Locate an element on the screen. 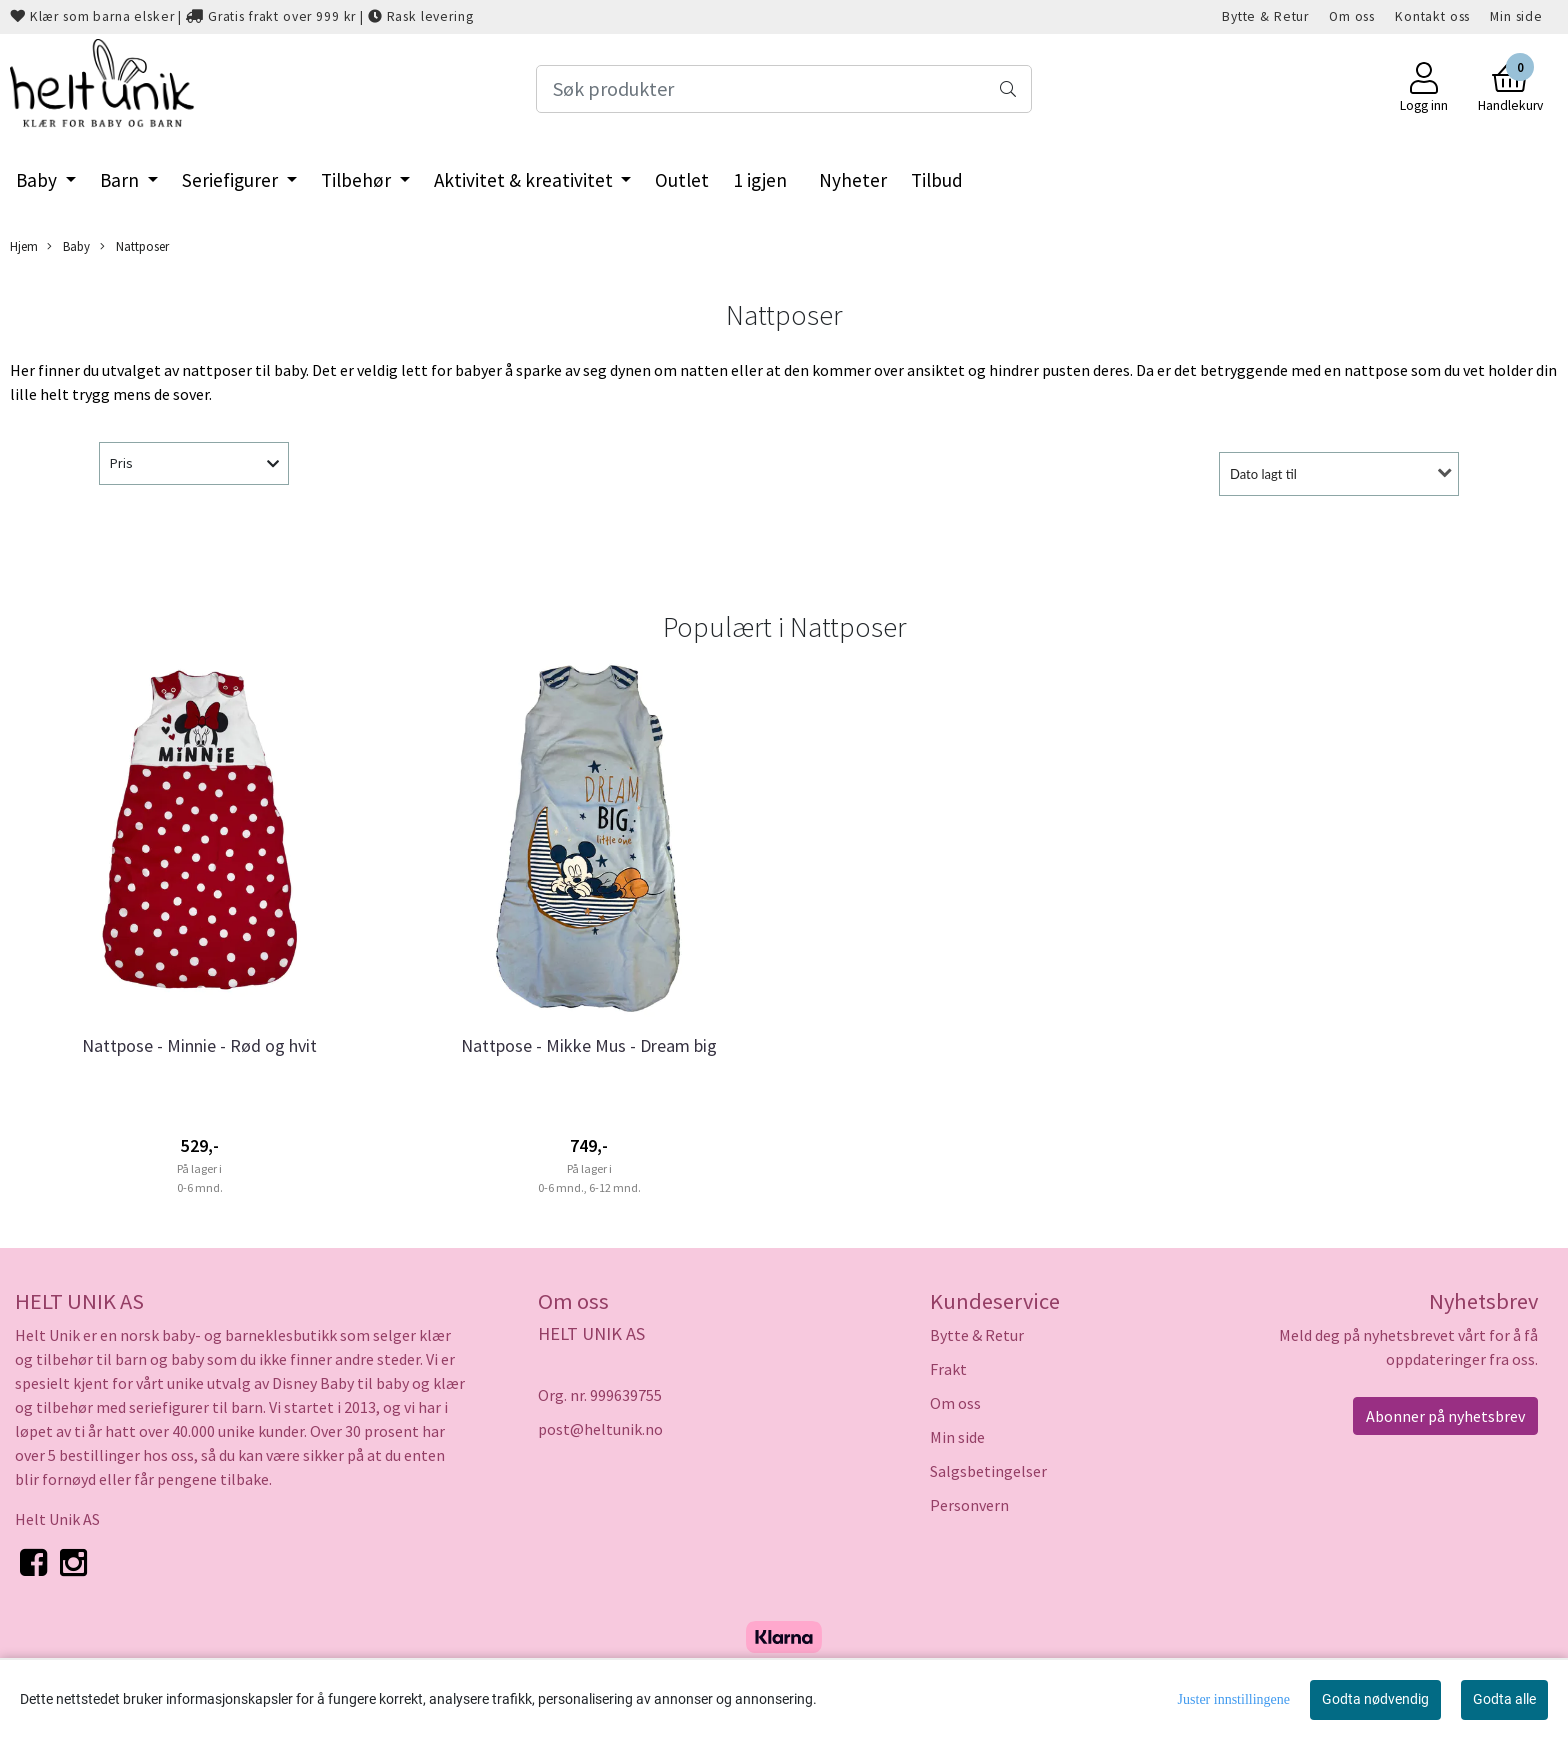 The width and height of the screenshot is (1568, 1740). Om oss is located at coordinates (1352, 16).